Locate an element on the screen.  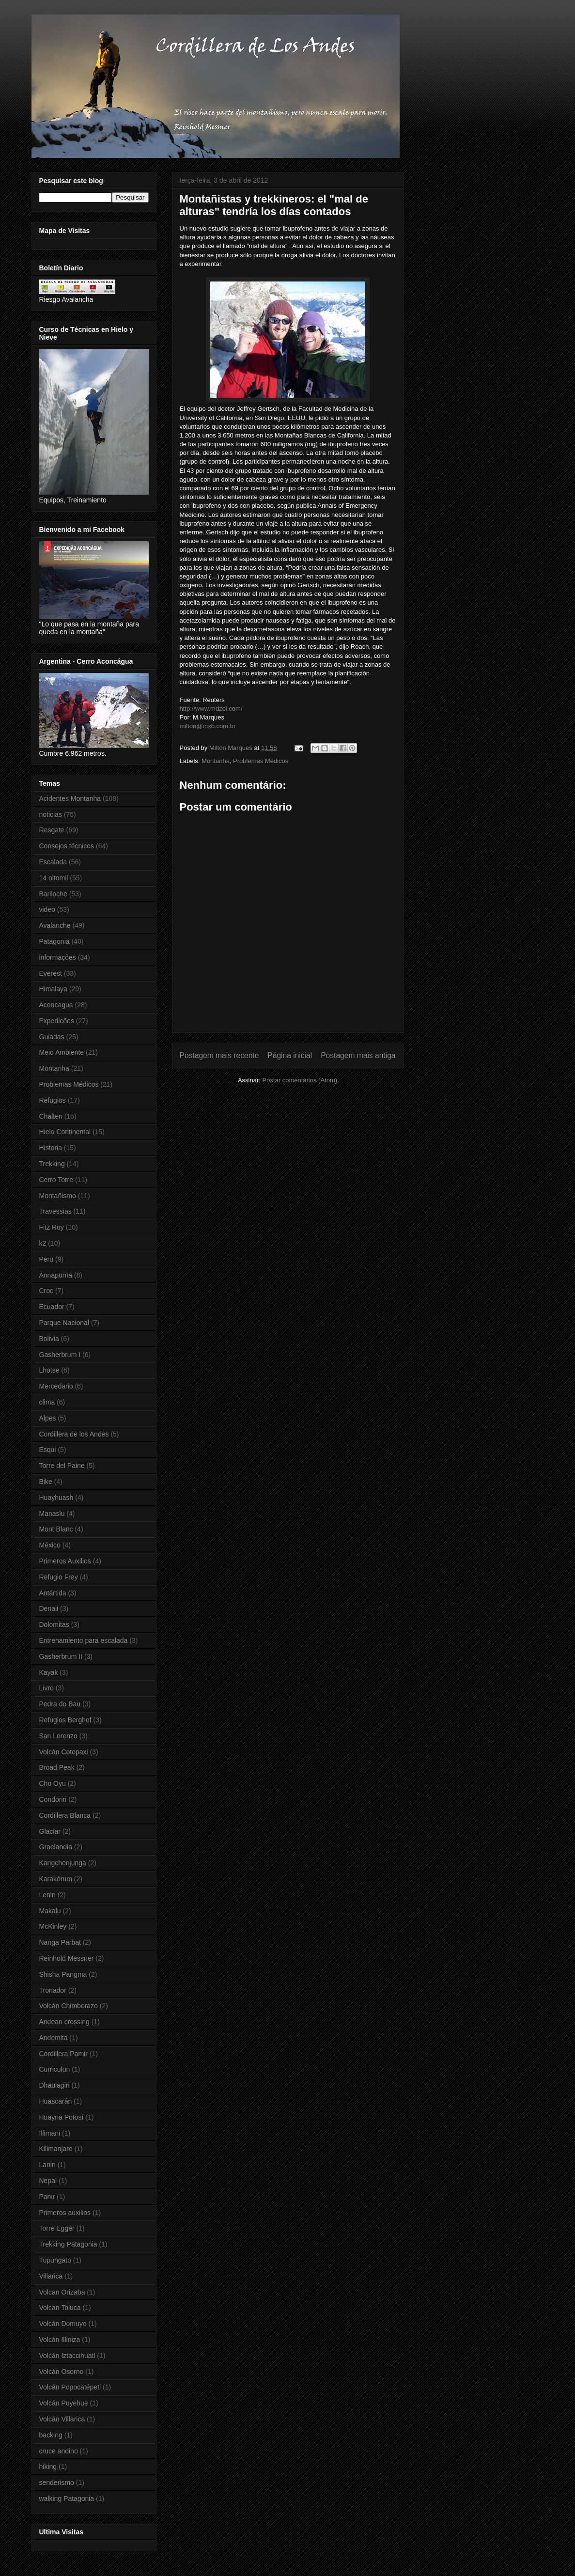
Villarica is located at coordinates (51, 2276).